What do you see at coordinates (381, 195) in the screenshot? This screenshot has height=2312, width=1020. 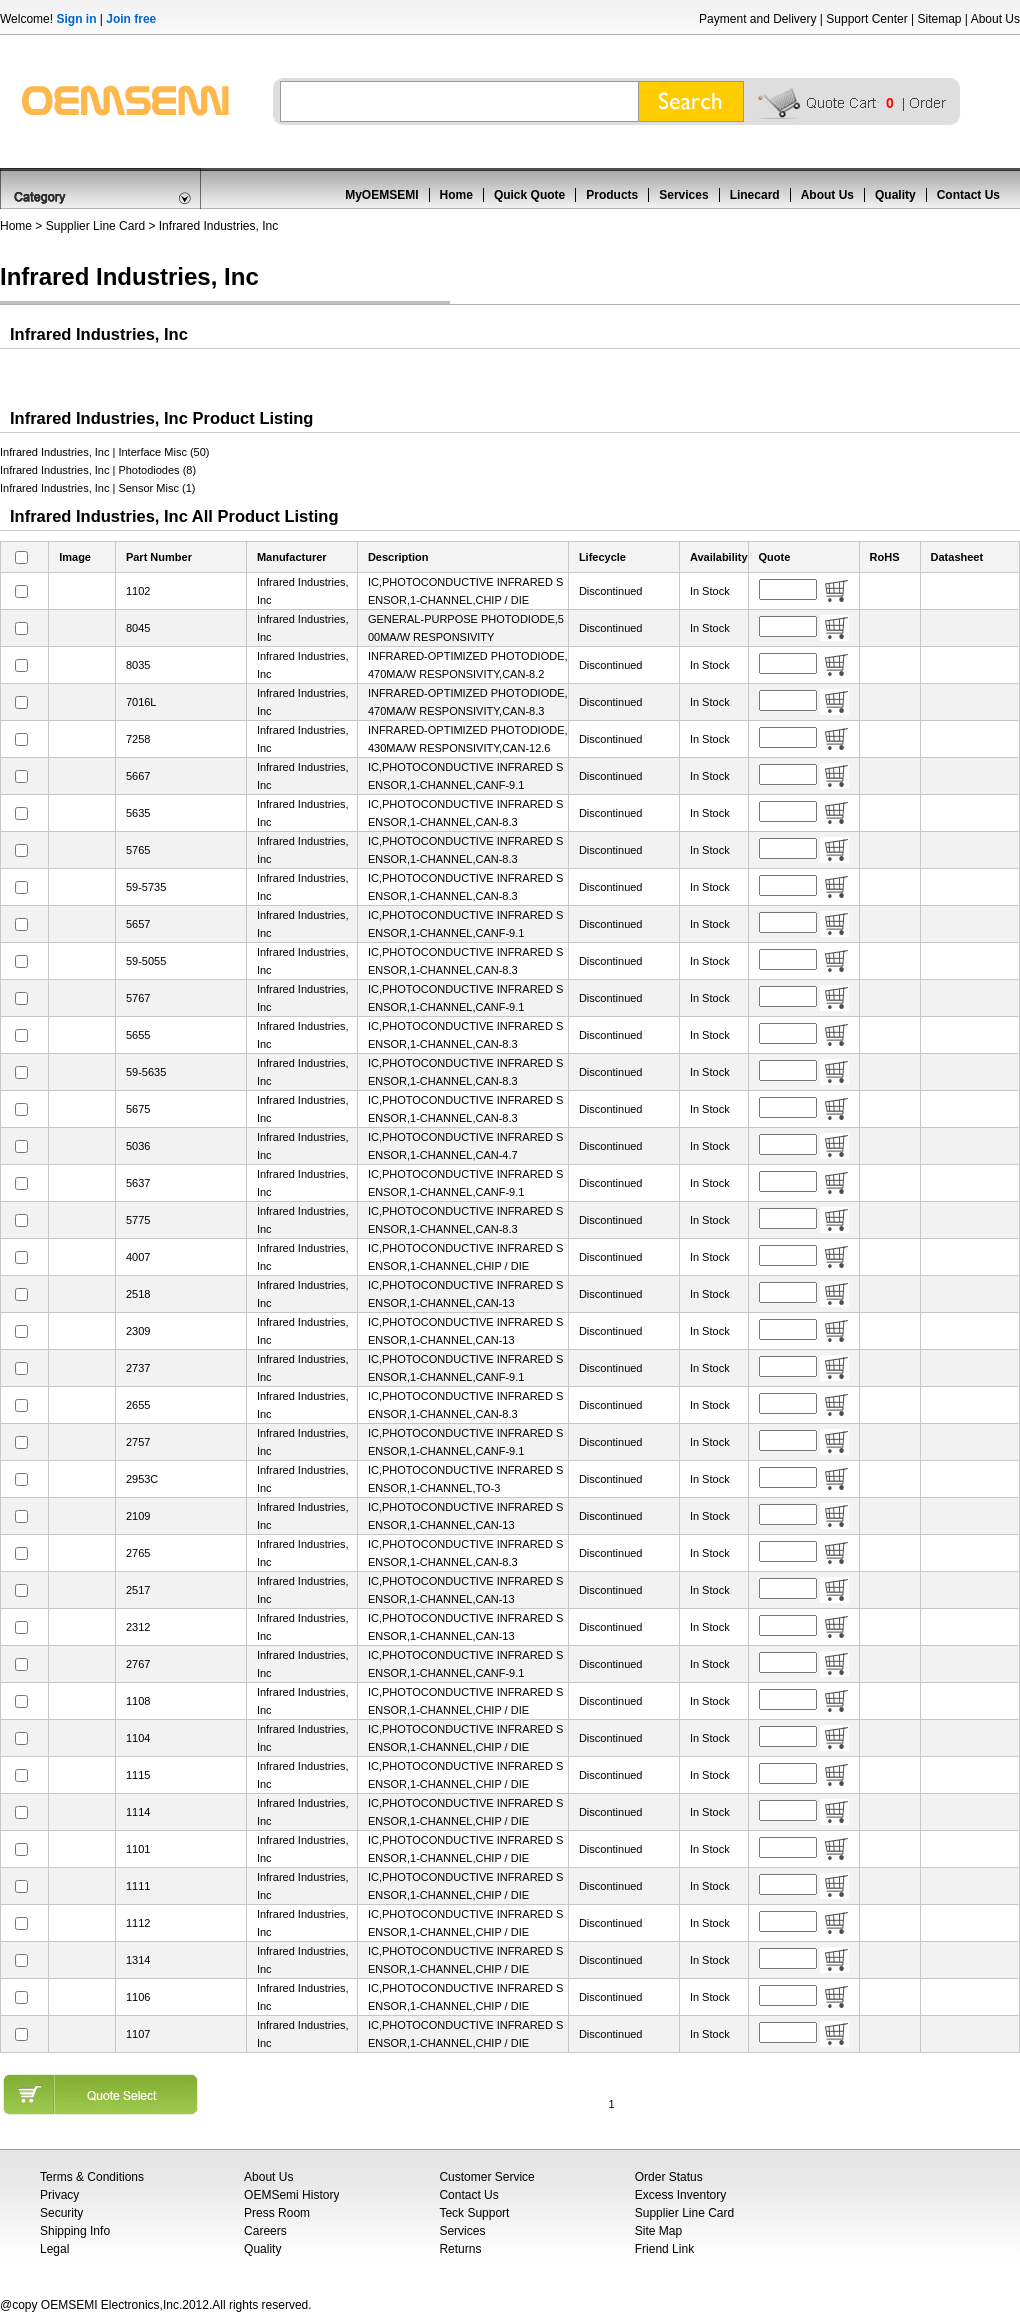 I see `MyOEMSEMI` at bounding box center [381, 195].